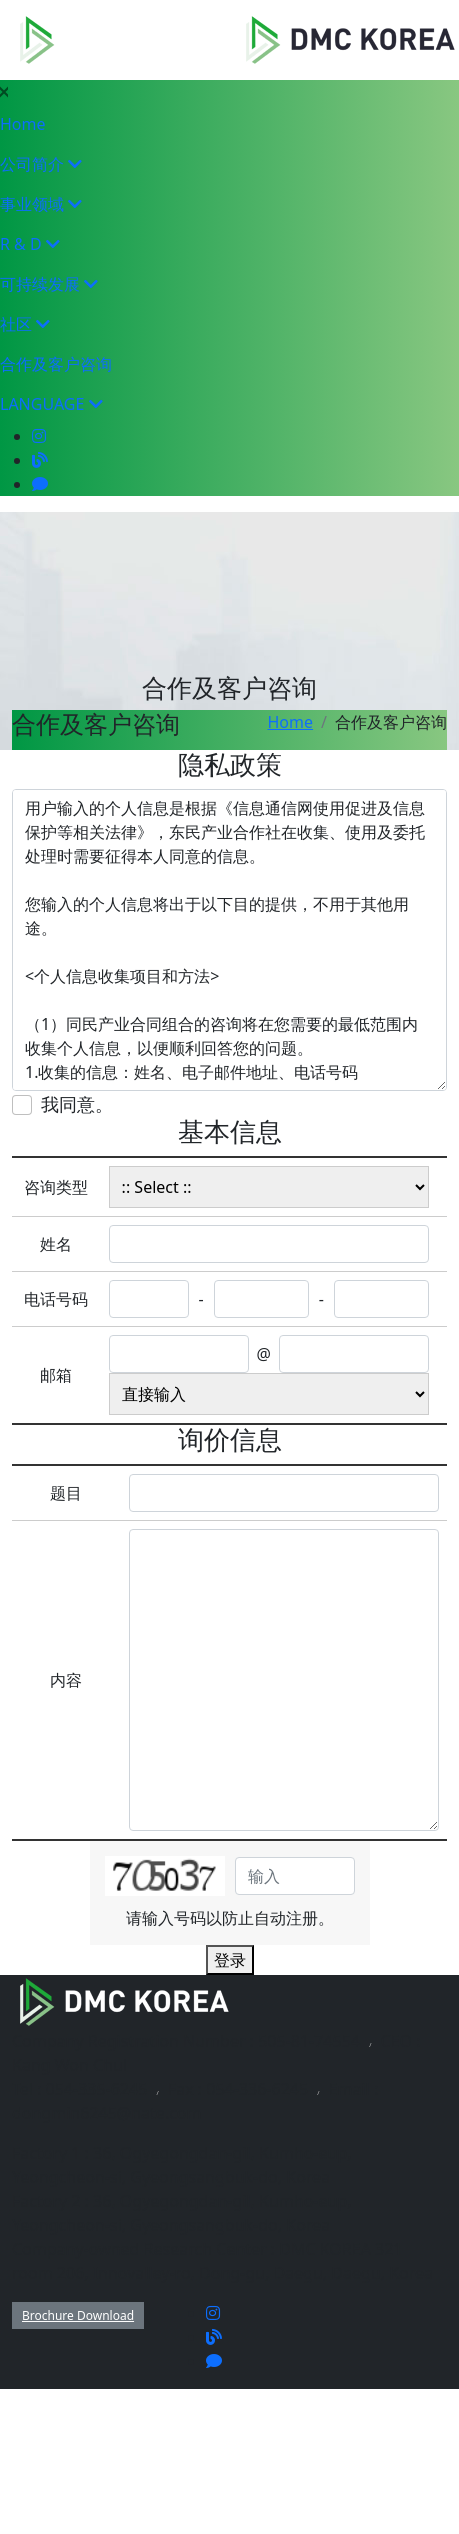  What do you see at coordinates (77, 1104) in the screenshot?
I see `我同意。` at bounding box center [77, 1104].